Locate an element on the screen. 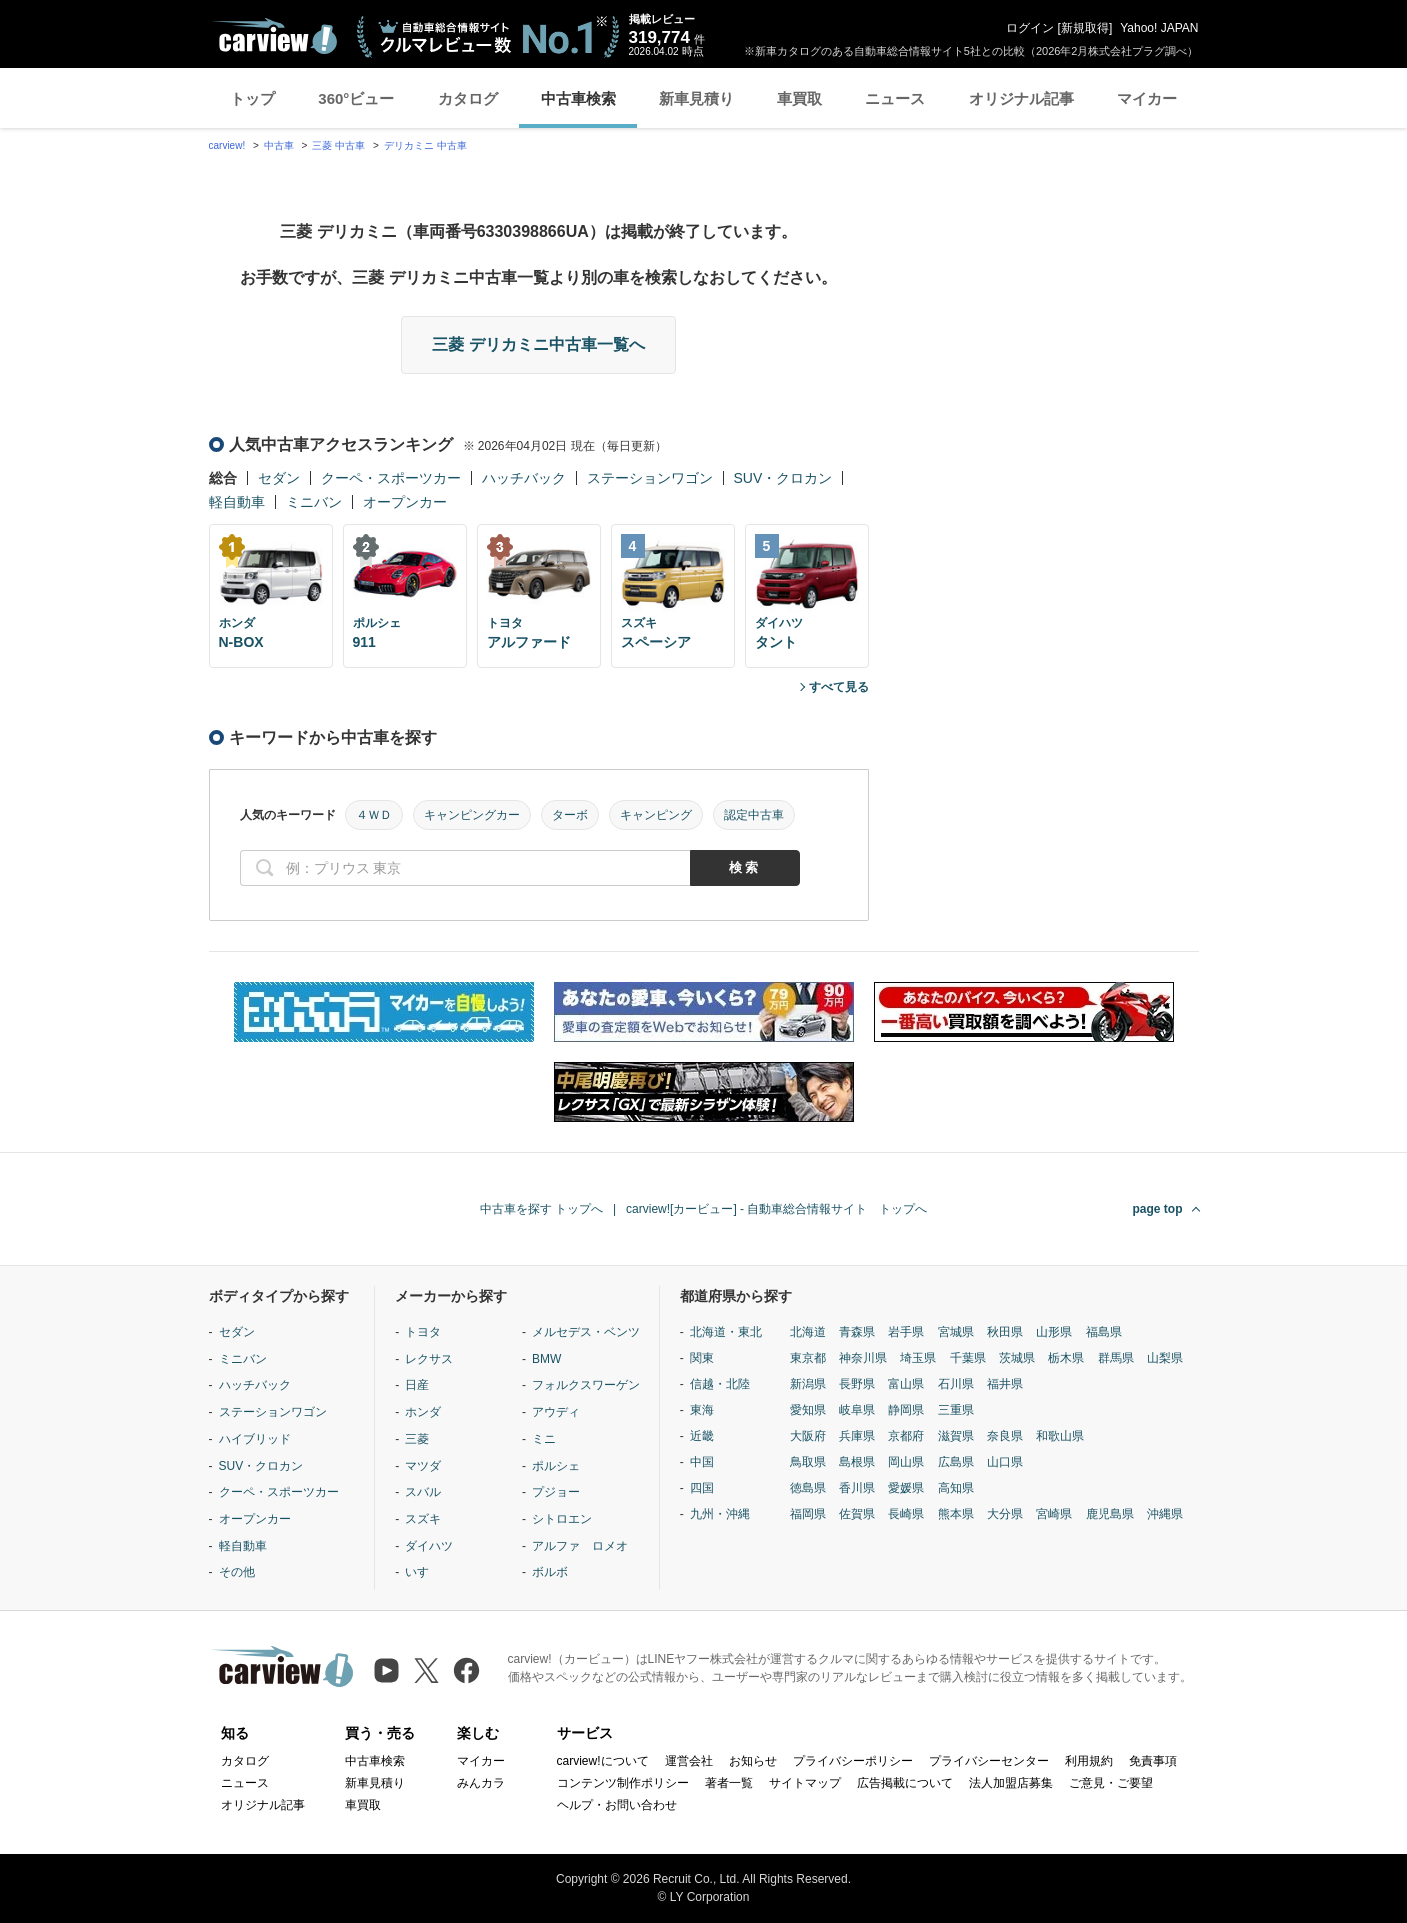  ダイハツ is located at coordinates (429, 1546).